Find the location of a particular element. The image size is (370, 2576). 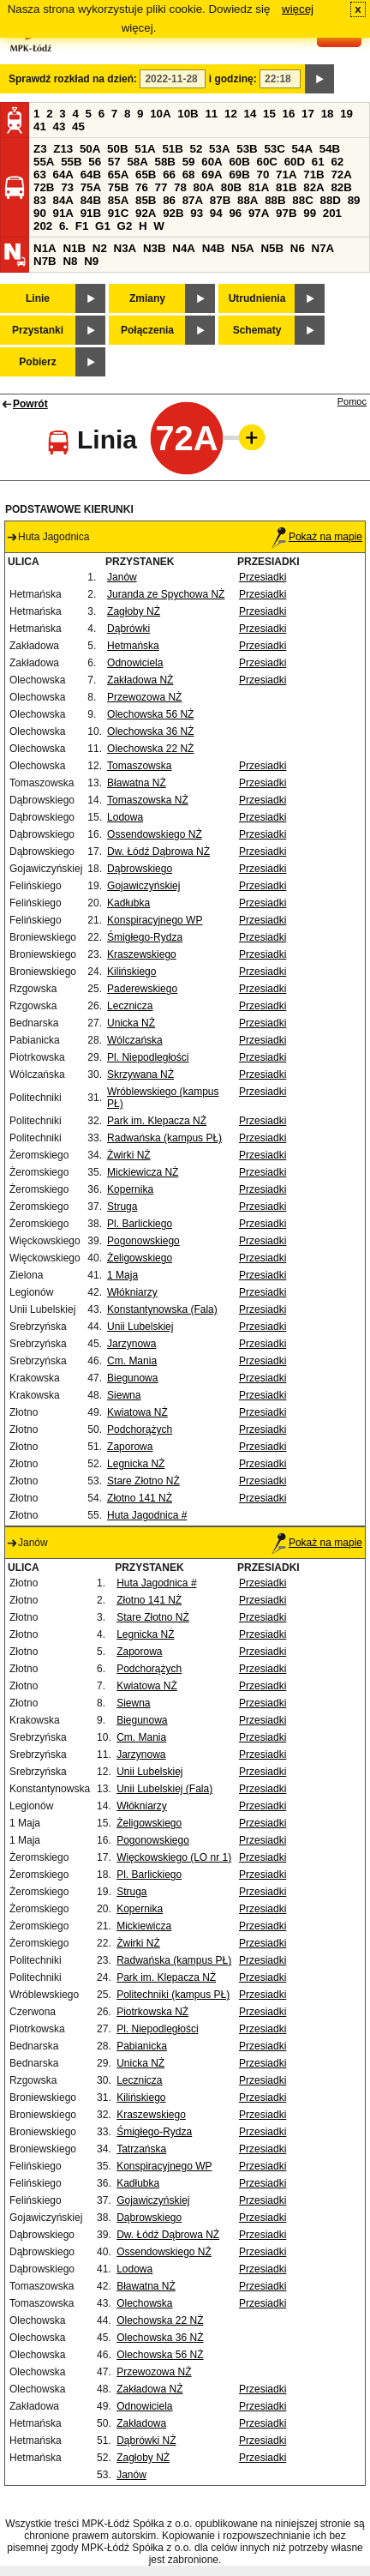

71B is located at coordinates (313, 174).